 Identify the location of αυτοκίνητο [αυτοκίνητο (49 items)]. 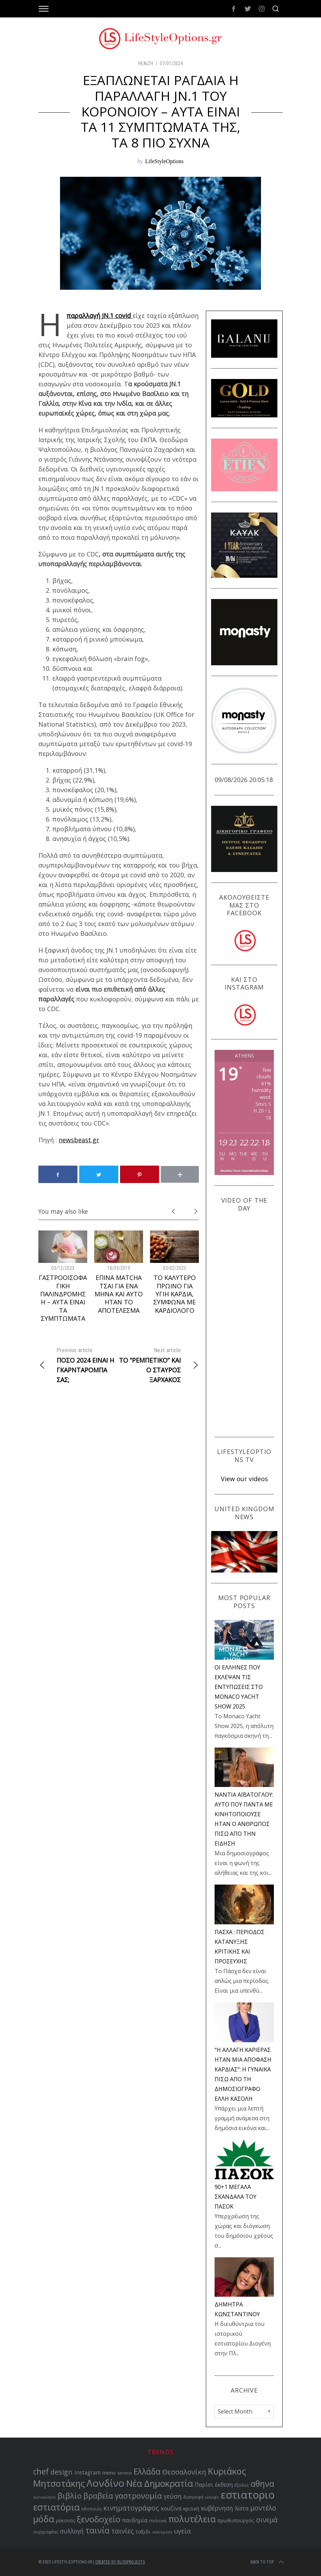
(44, 2497).